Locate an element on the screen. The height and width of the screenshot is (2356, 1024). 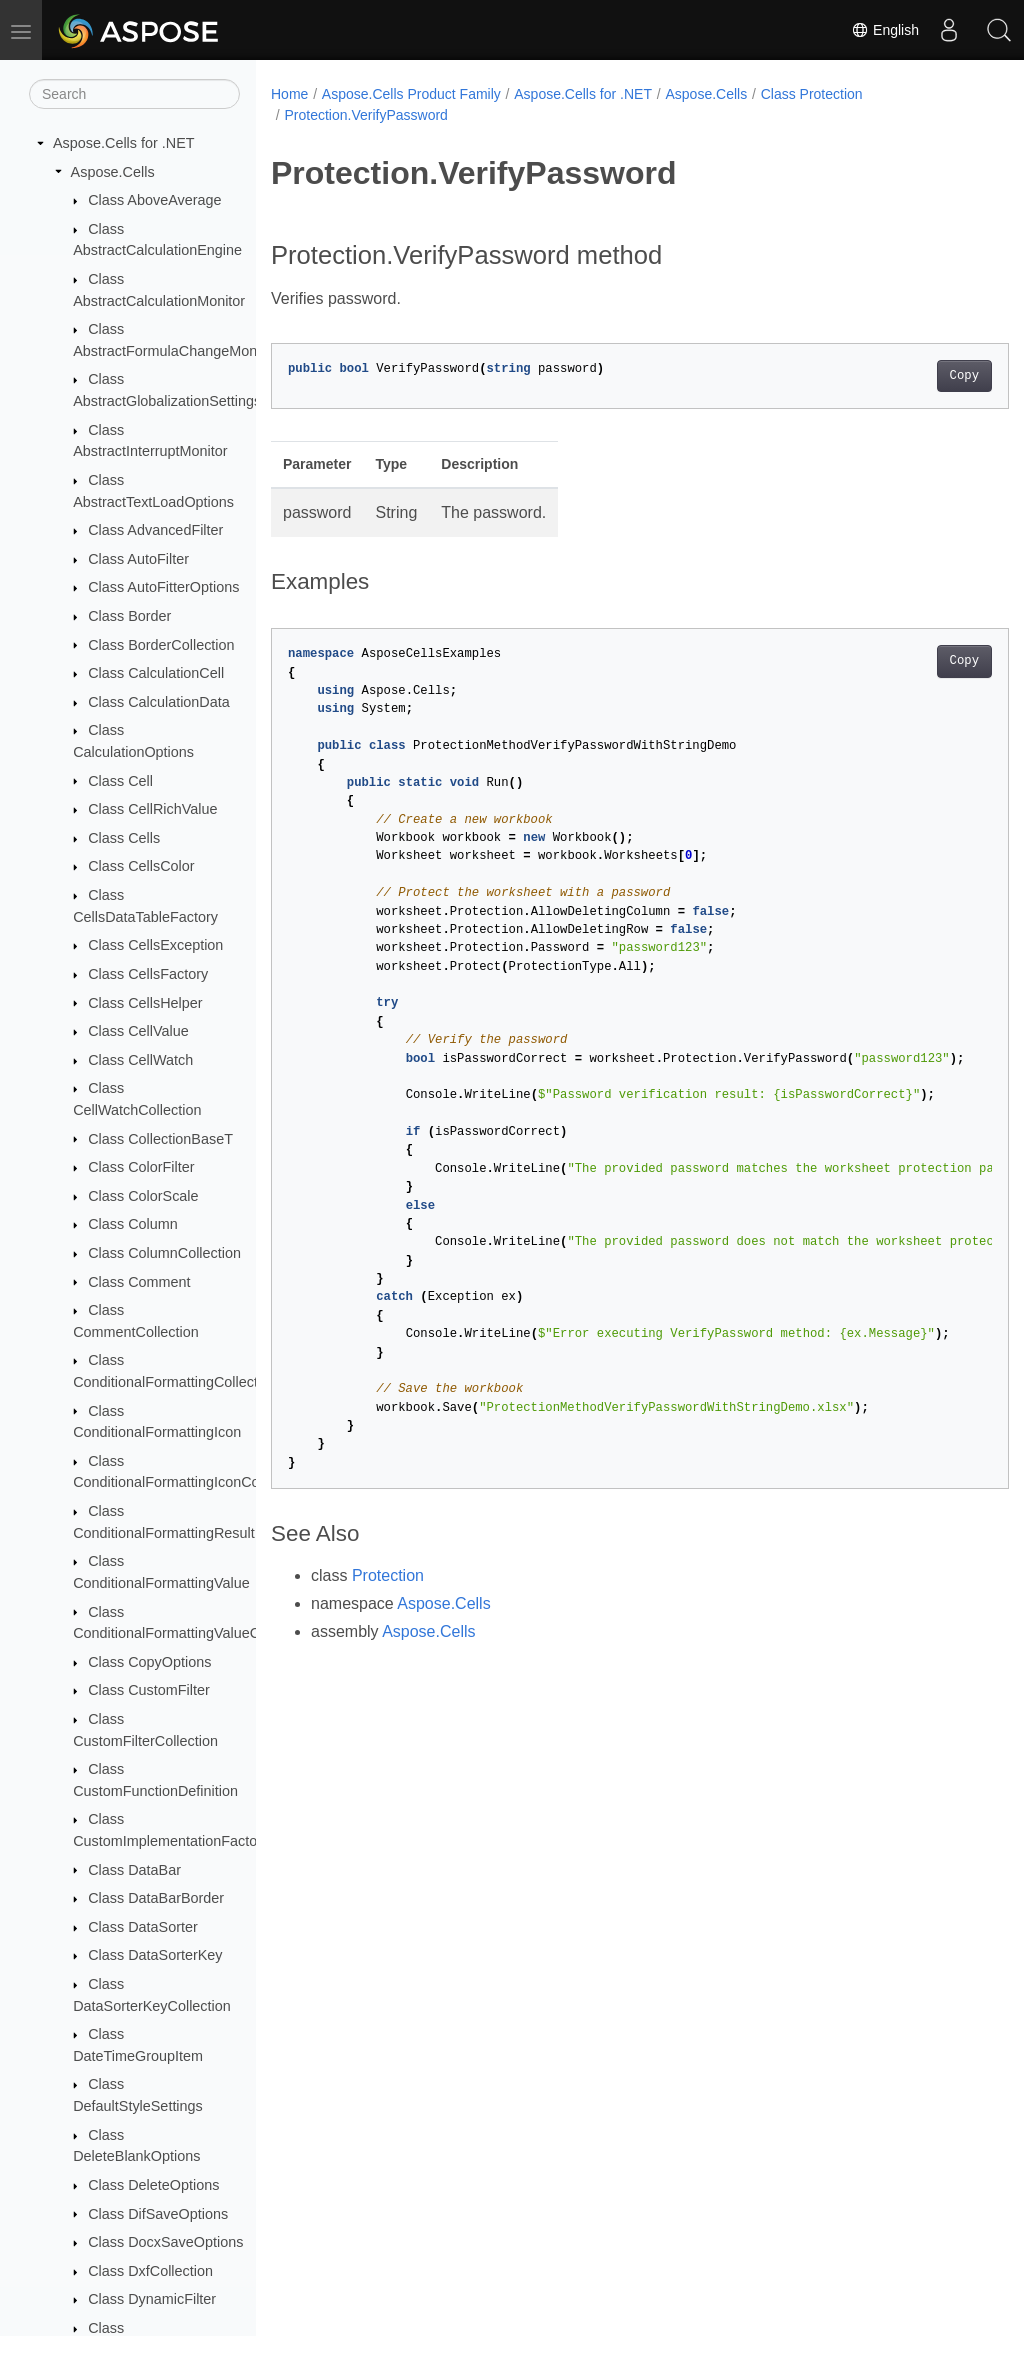
Class CellsHelper is located at coordinates (145, 1003).